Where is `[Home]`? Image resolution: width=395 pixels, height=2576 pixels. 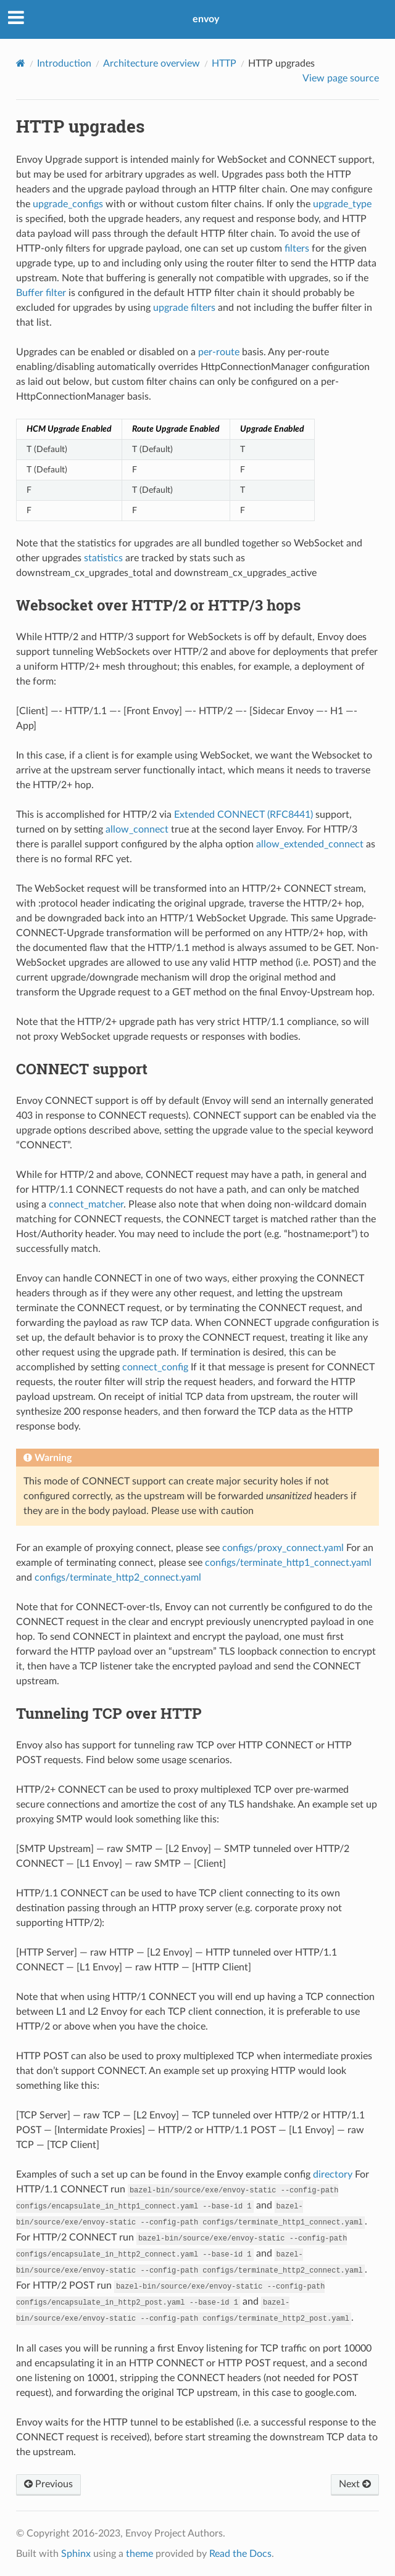 [Home] is located at coordinates (20, 63).